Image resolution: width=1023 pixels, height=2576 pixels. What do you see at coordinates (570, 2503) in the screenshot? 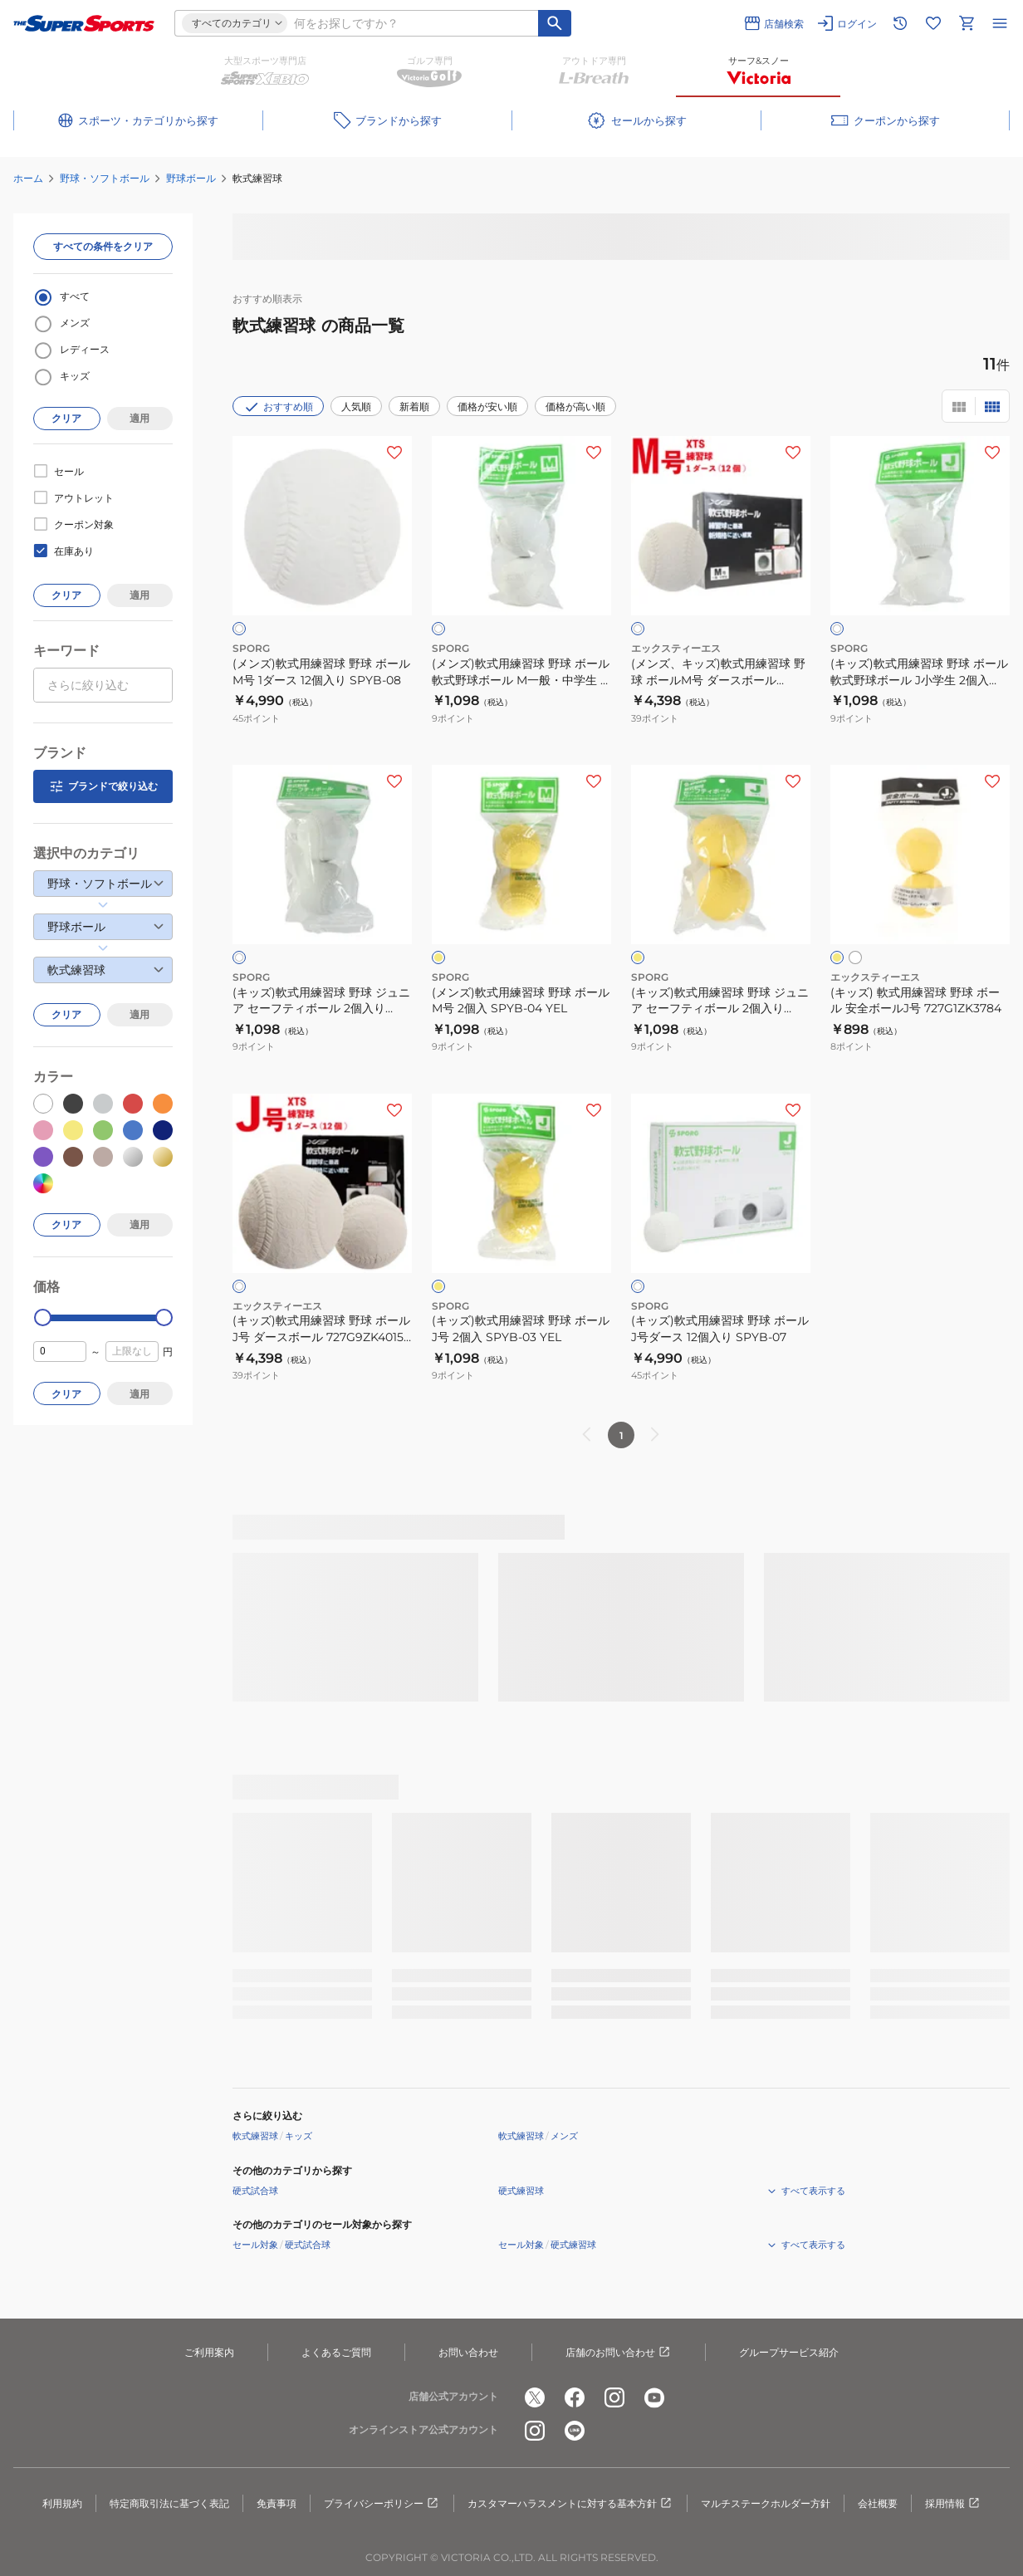
I see `カスタマーハラスメントに対する基本方針` at bounding box center [570, 2503].